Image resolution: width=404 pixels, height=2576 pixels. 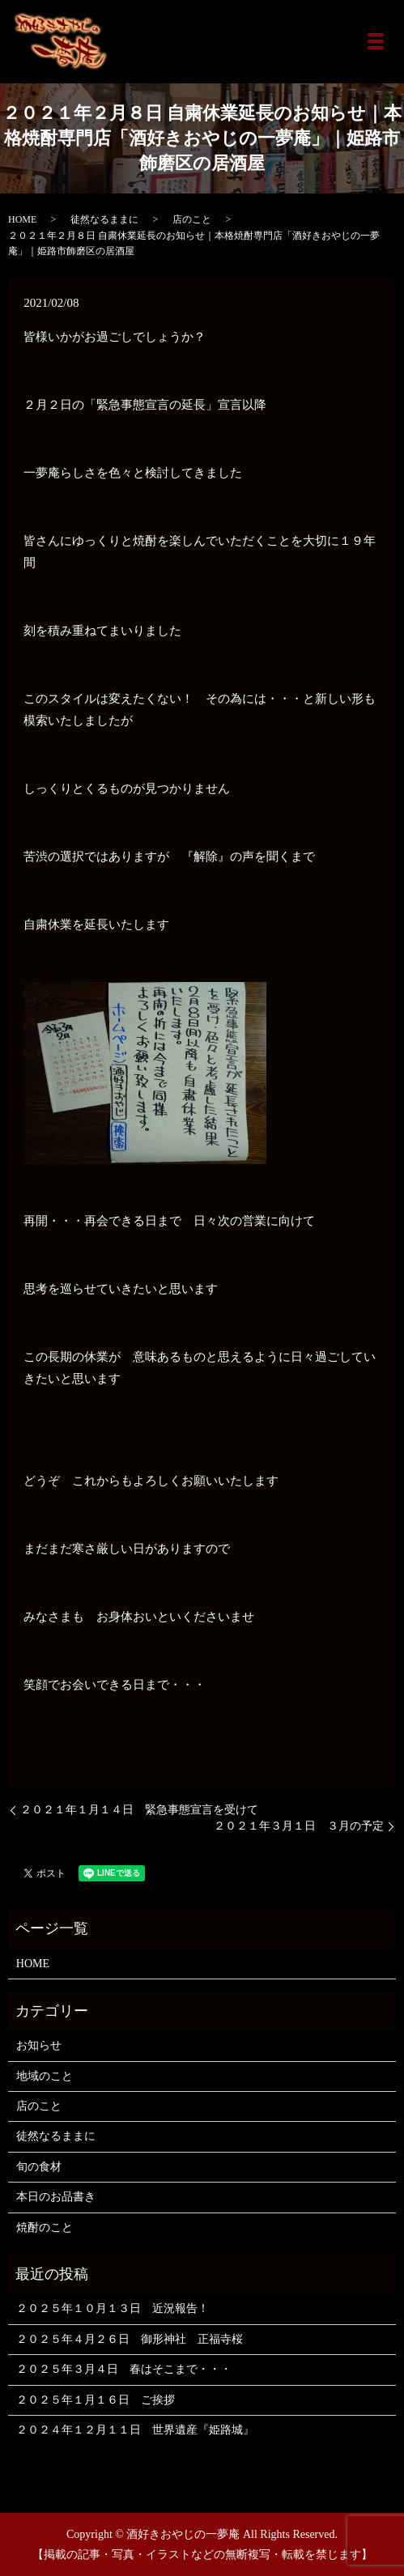 What do you see at coordinates (44, 2076) in the screenshot?
I see `地域のこと` at bounding box center [44, 2076].